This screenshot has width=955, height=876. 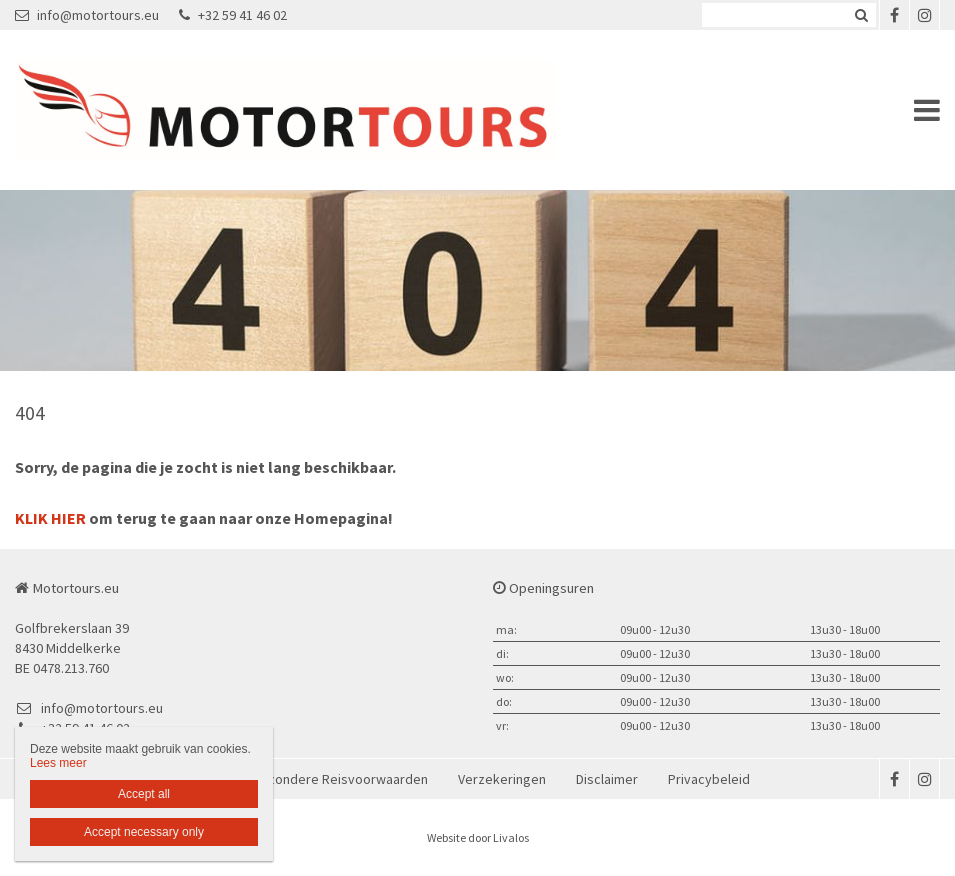 What do you see at coordinates (607, 779) in the screenshot?
I see `Disclaimer` at bounding box center [607, 779].